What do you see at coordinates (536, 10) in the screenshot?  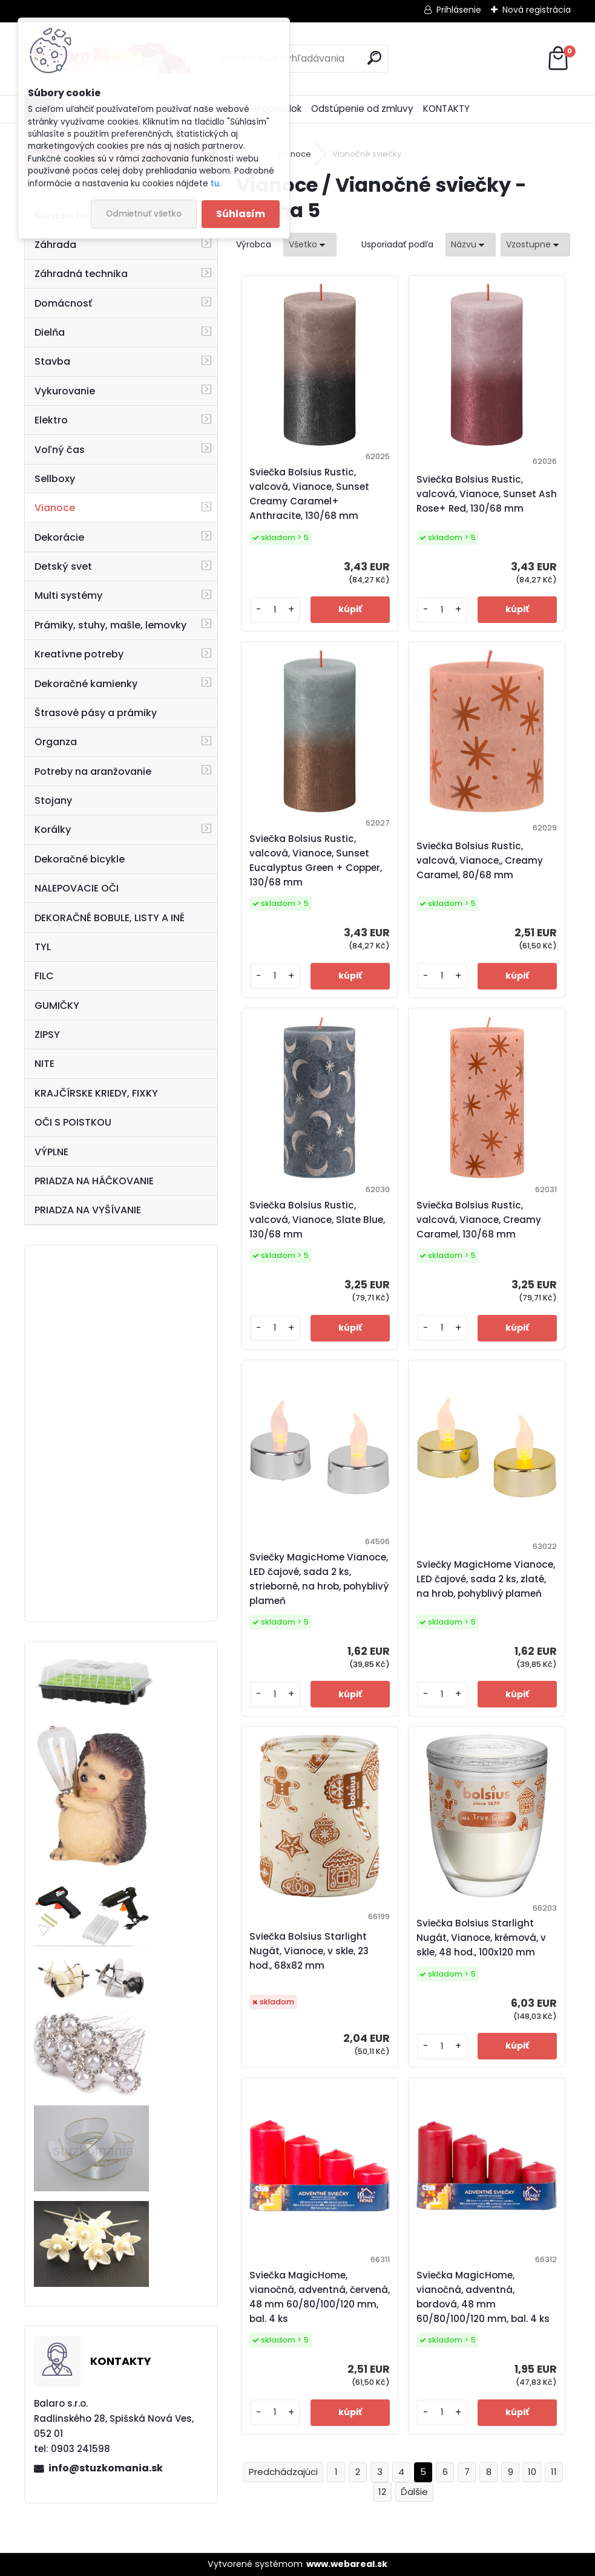 I see `Nová registrácia` at bounding box center [536, 10].